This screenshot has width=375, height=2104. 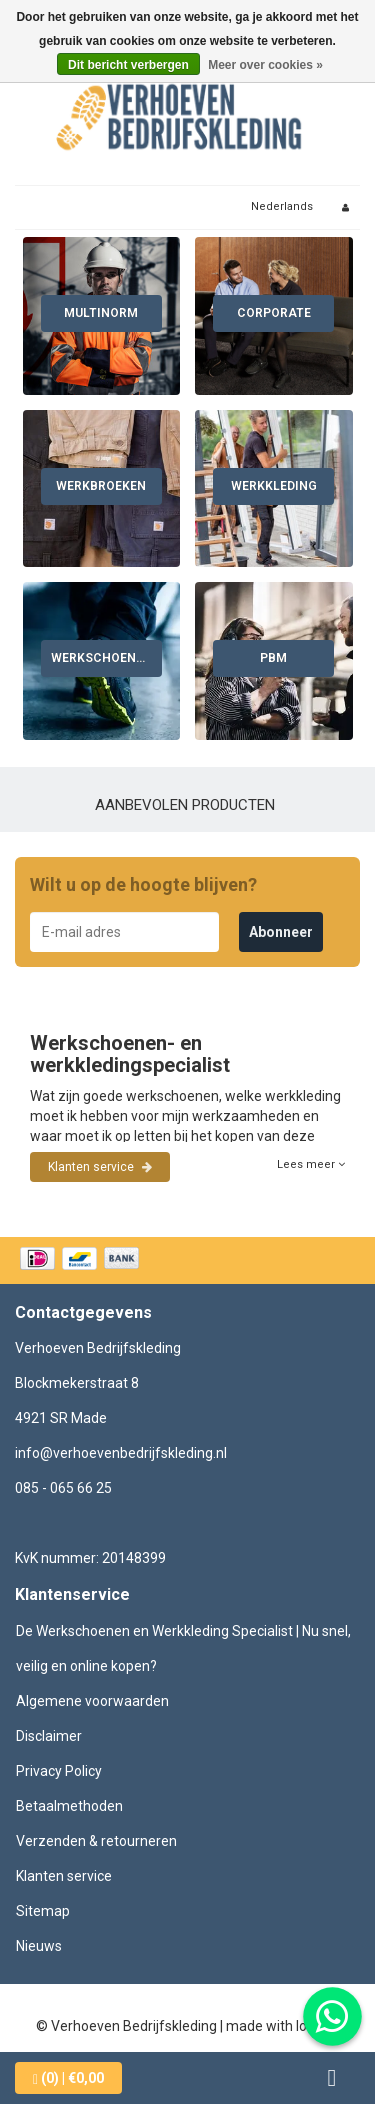 I want to click on Meer over cookies », so click(x=265, y=65).